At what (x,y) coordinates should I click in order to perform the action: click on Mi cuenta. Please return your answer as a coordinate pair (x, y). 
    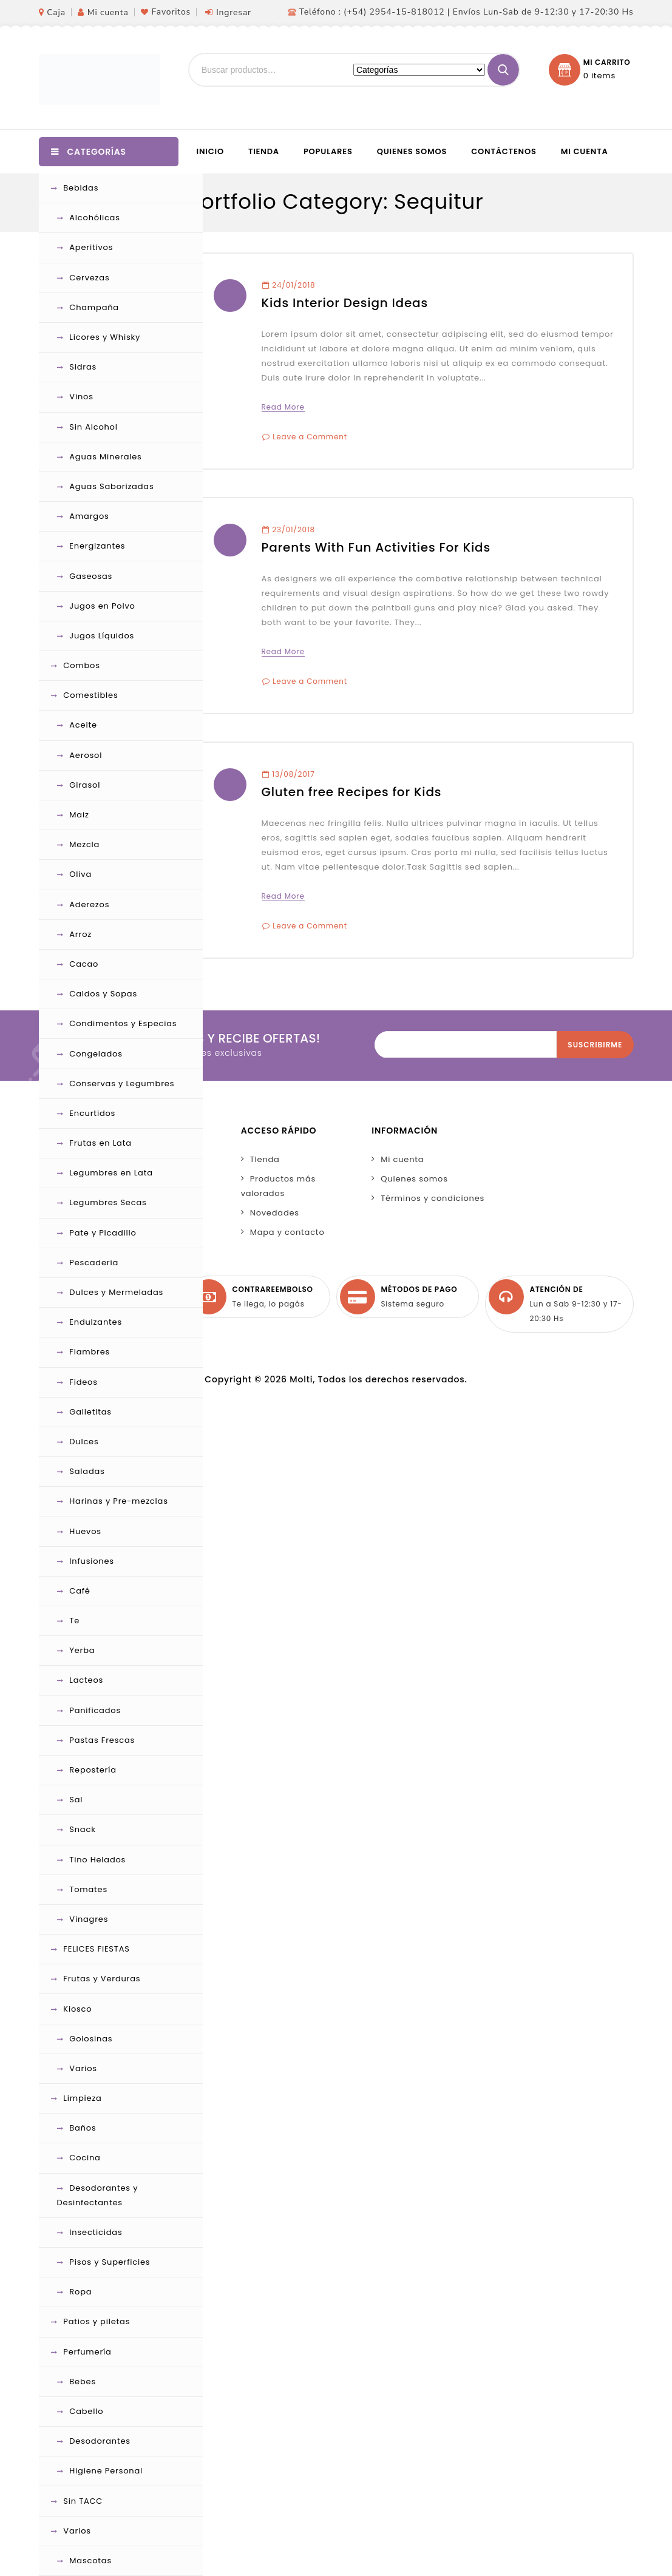
    Looking at the image, I should click on (108, 12).